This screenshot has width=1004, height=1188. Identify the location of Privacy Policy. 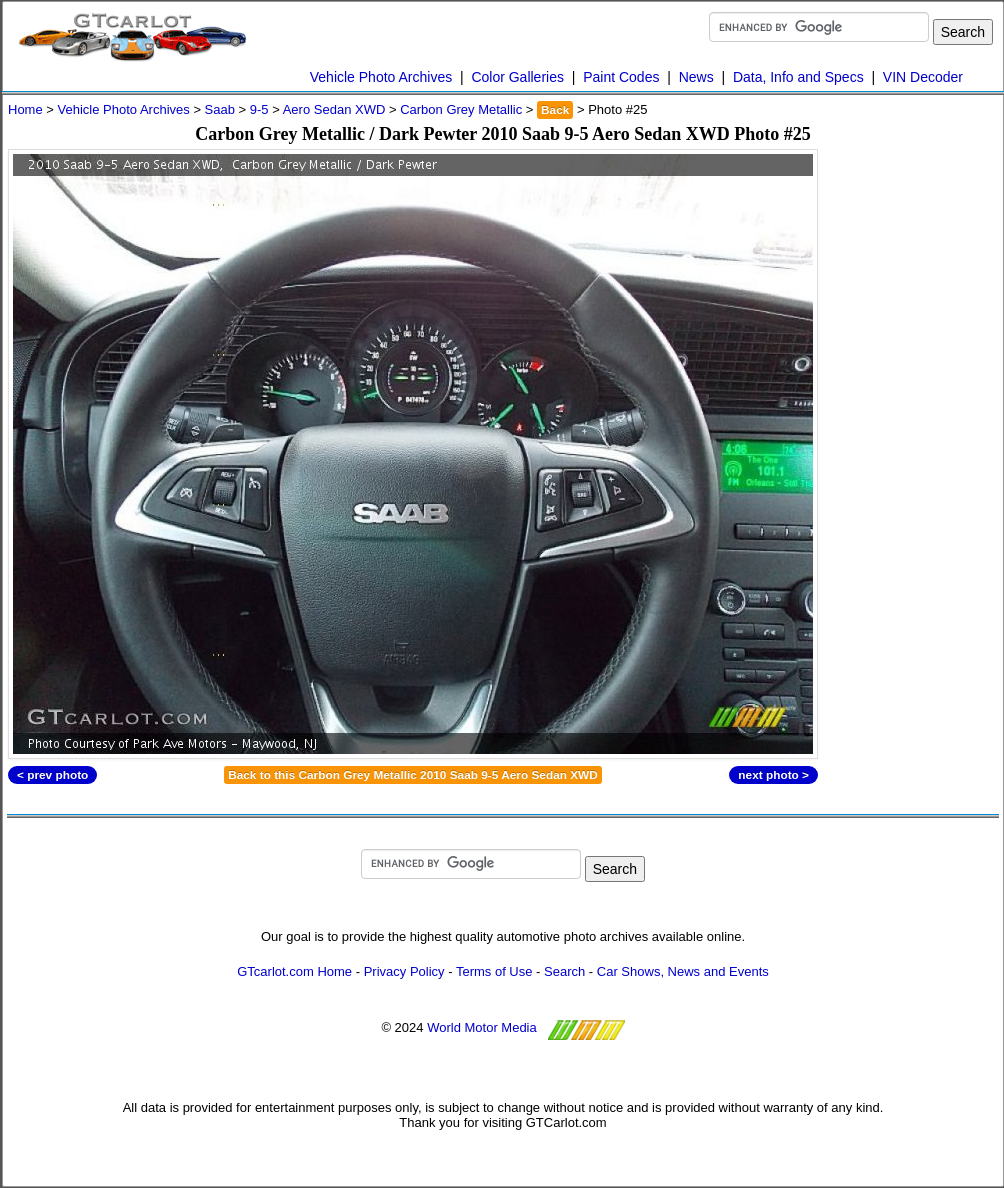
(404, 971).